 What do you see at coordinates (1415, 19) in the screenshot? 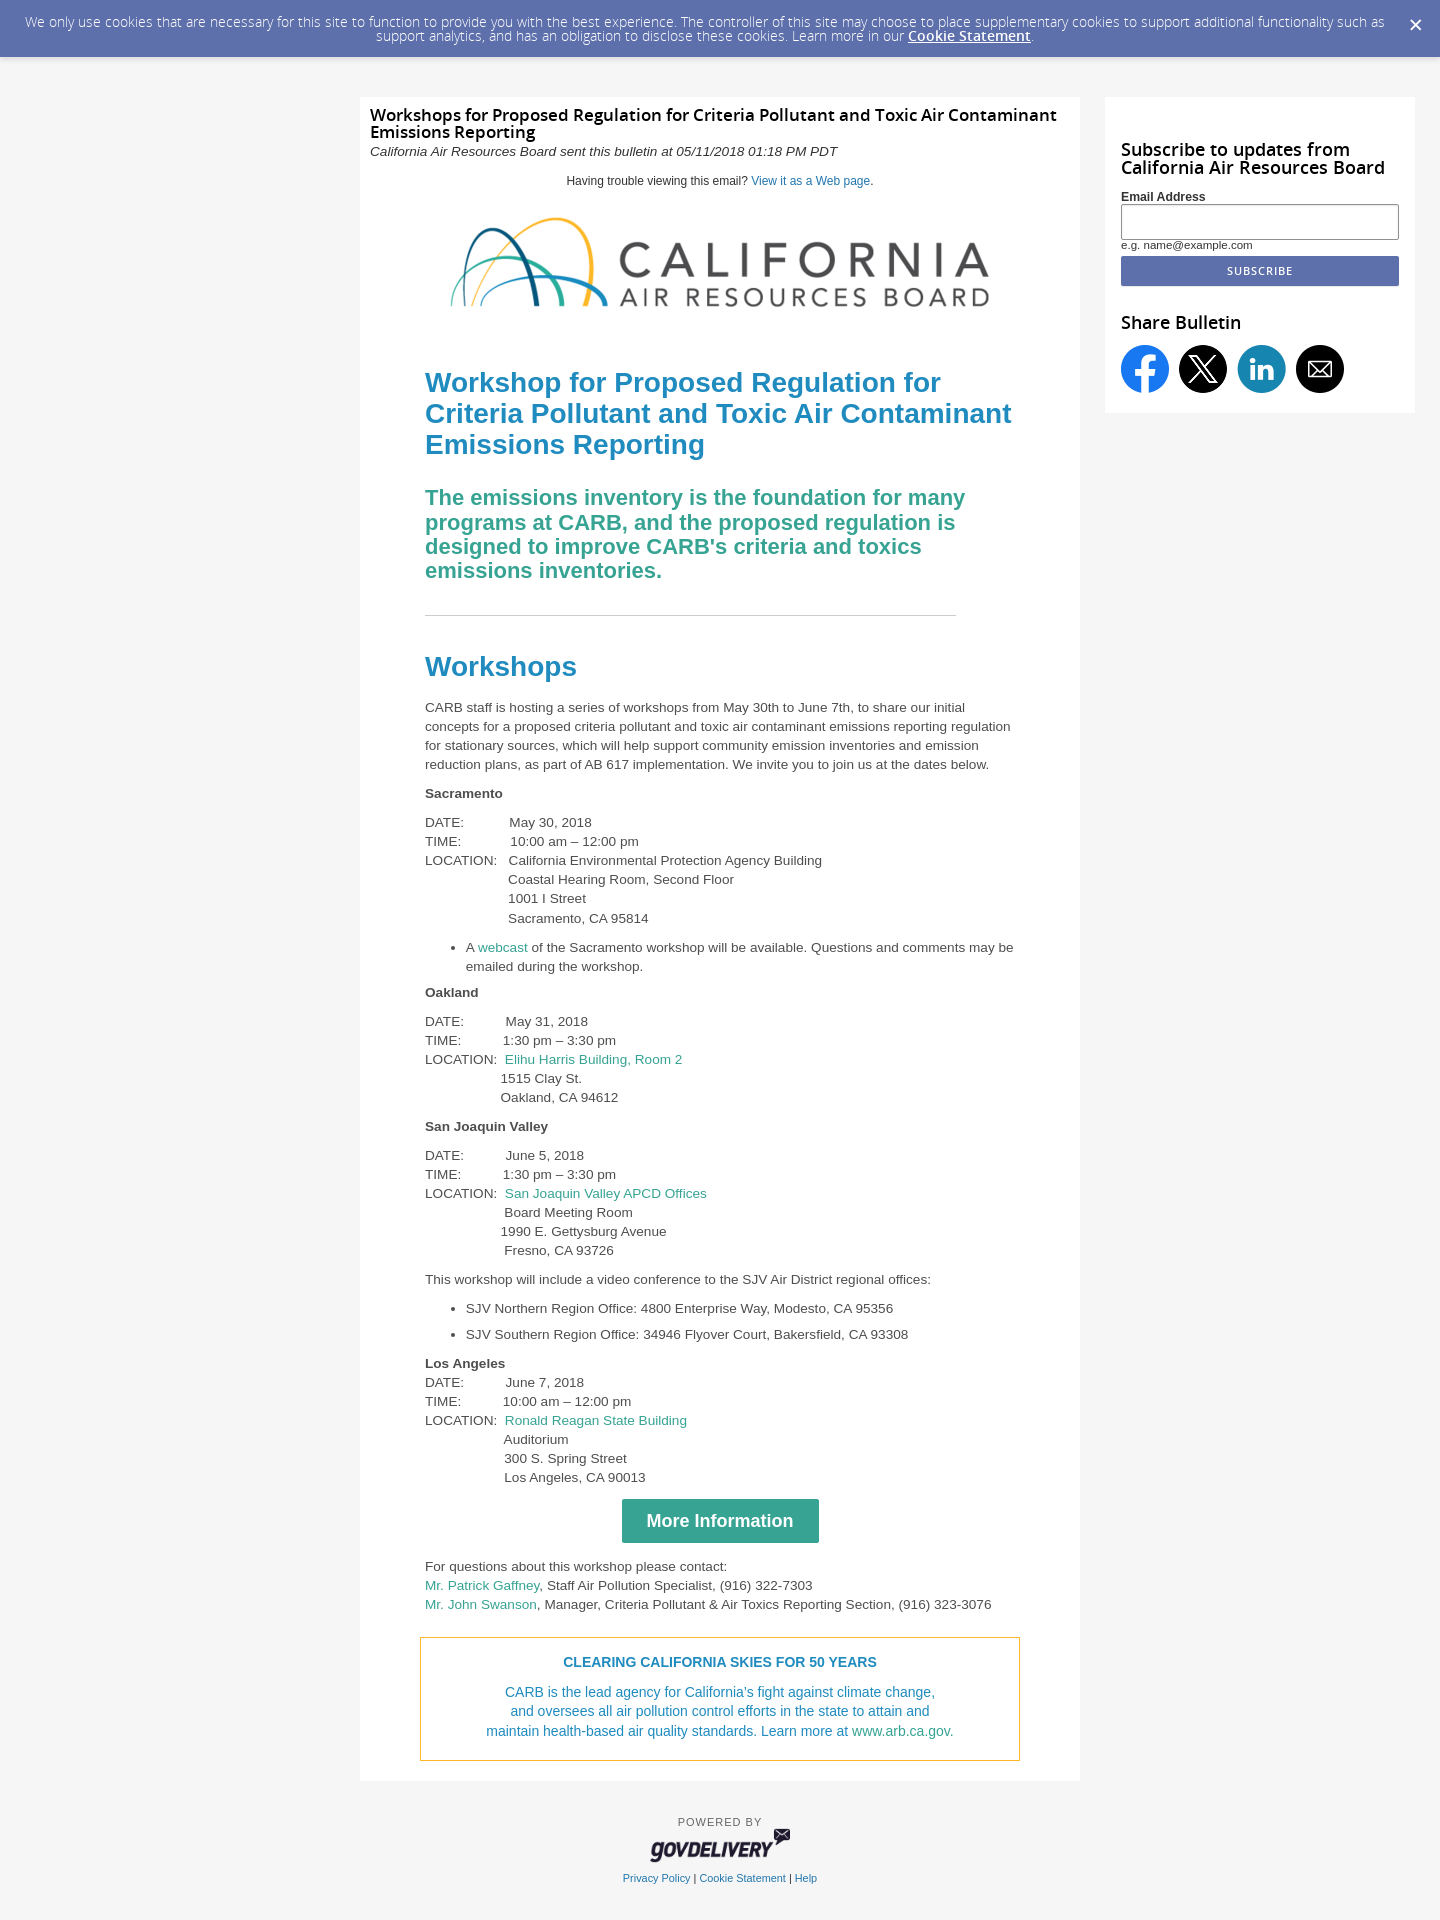
I see `[Dismiss Cookie Message]` at bounding box center [1415, 19].